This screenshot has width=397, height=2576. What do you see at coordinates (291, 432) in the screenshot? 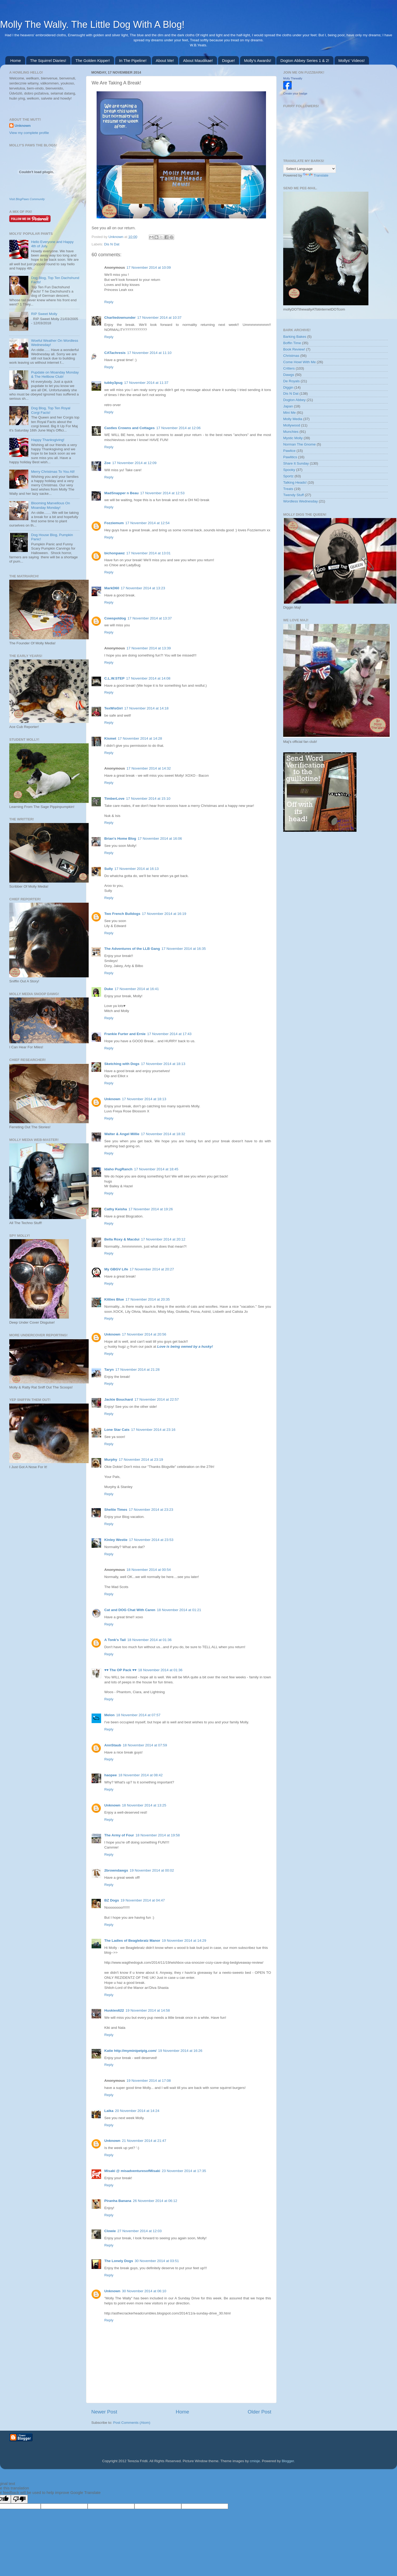
I see `Munchies` at bounding box center [291, 432].